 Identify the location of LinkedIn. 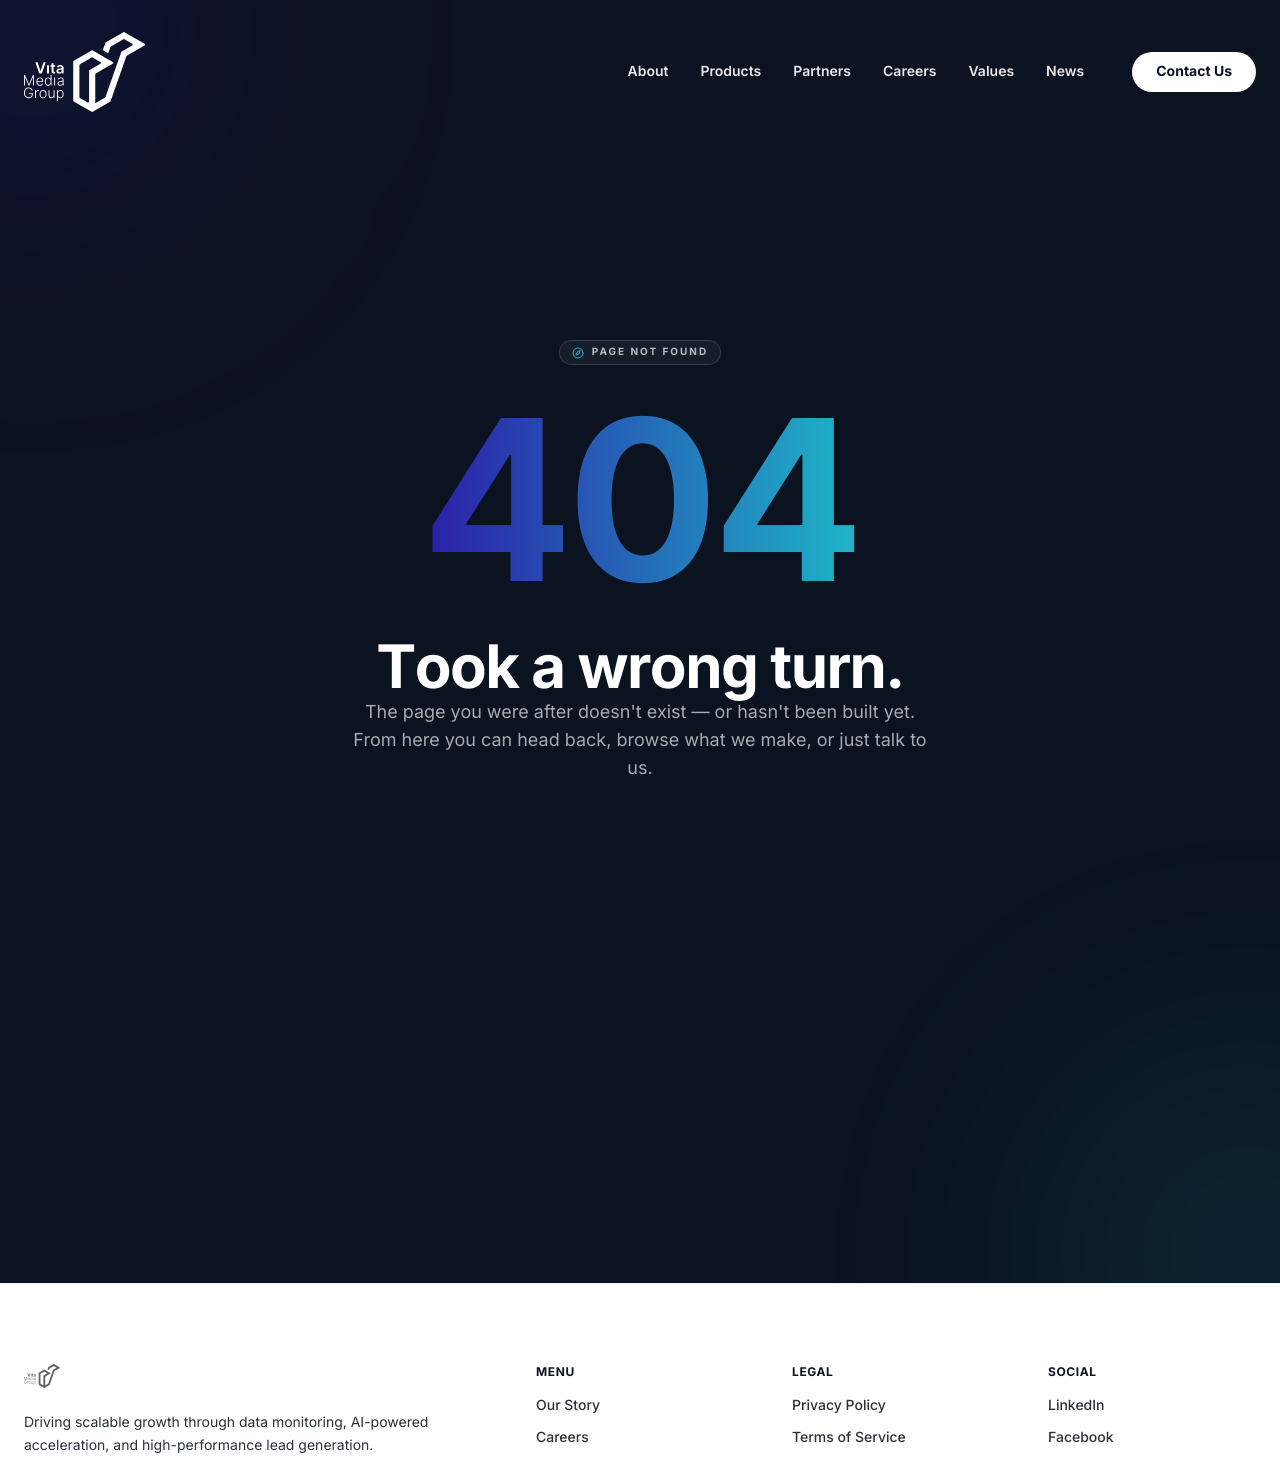
(1076, 1405).